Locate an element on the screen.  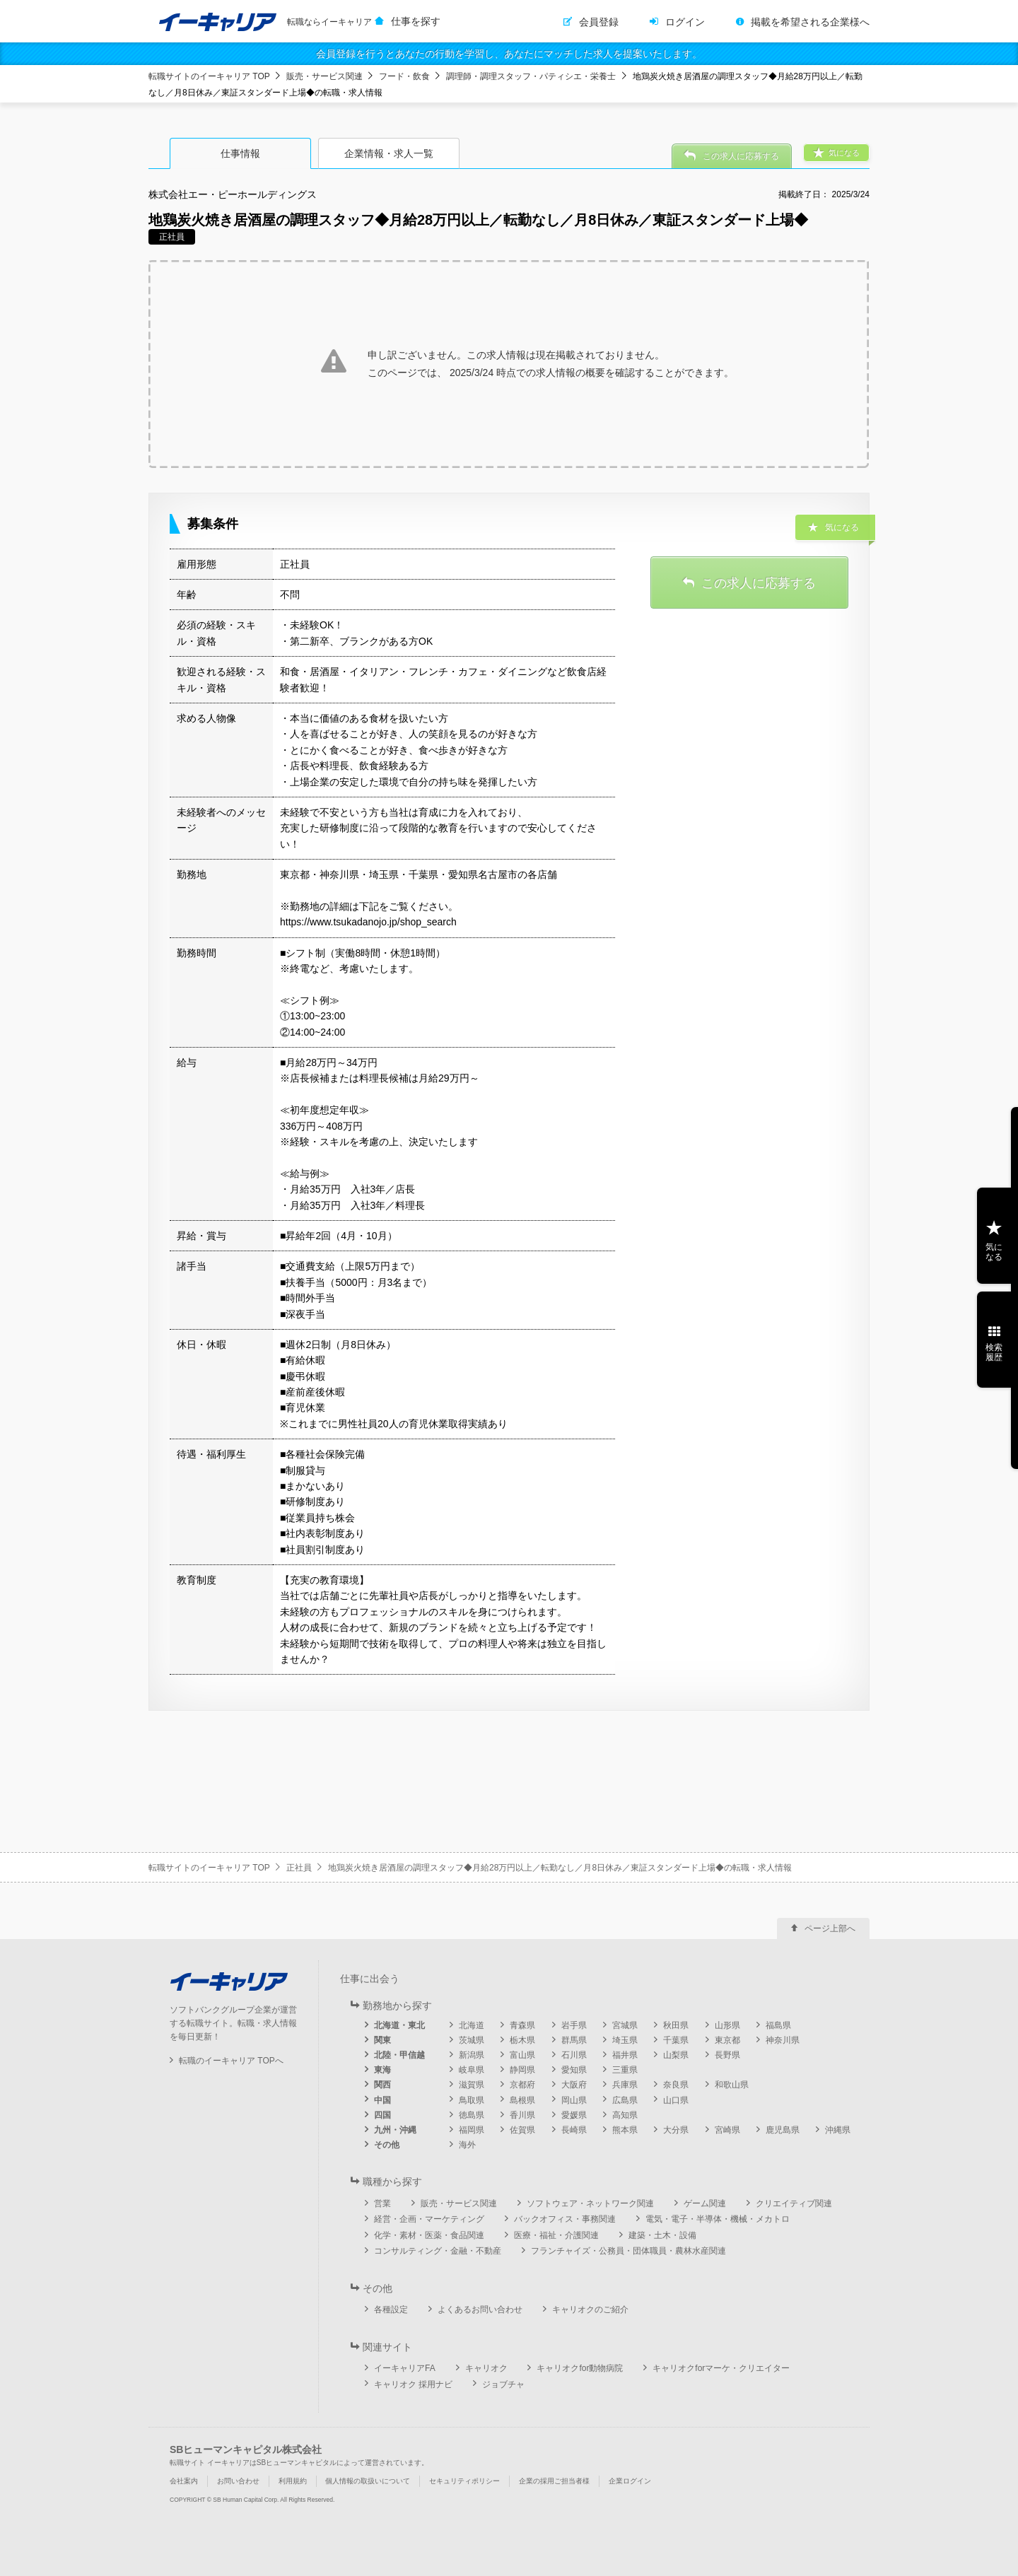
お問い合わせ is located at coordinates (238, 2481).